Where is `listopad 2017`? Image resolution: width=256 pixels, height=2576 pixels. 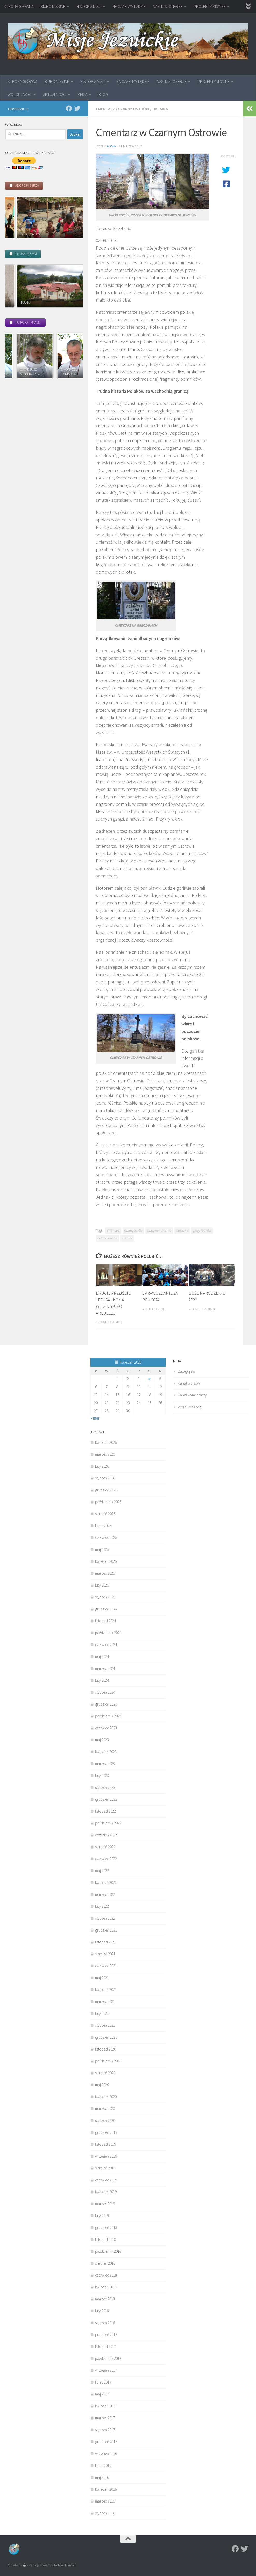 listopad 2017 is located at coordinates (105, 2346).